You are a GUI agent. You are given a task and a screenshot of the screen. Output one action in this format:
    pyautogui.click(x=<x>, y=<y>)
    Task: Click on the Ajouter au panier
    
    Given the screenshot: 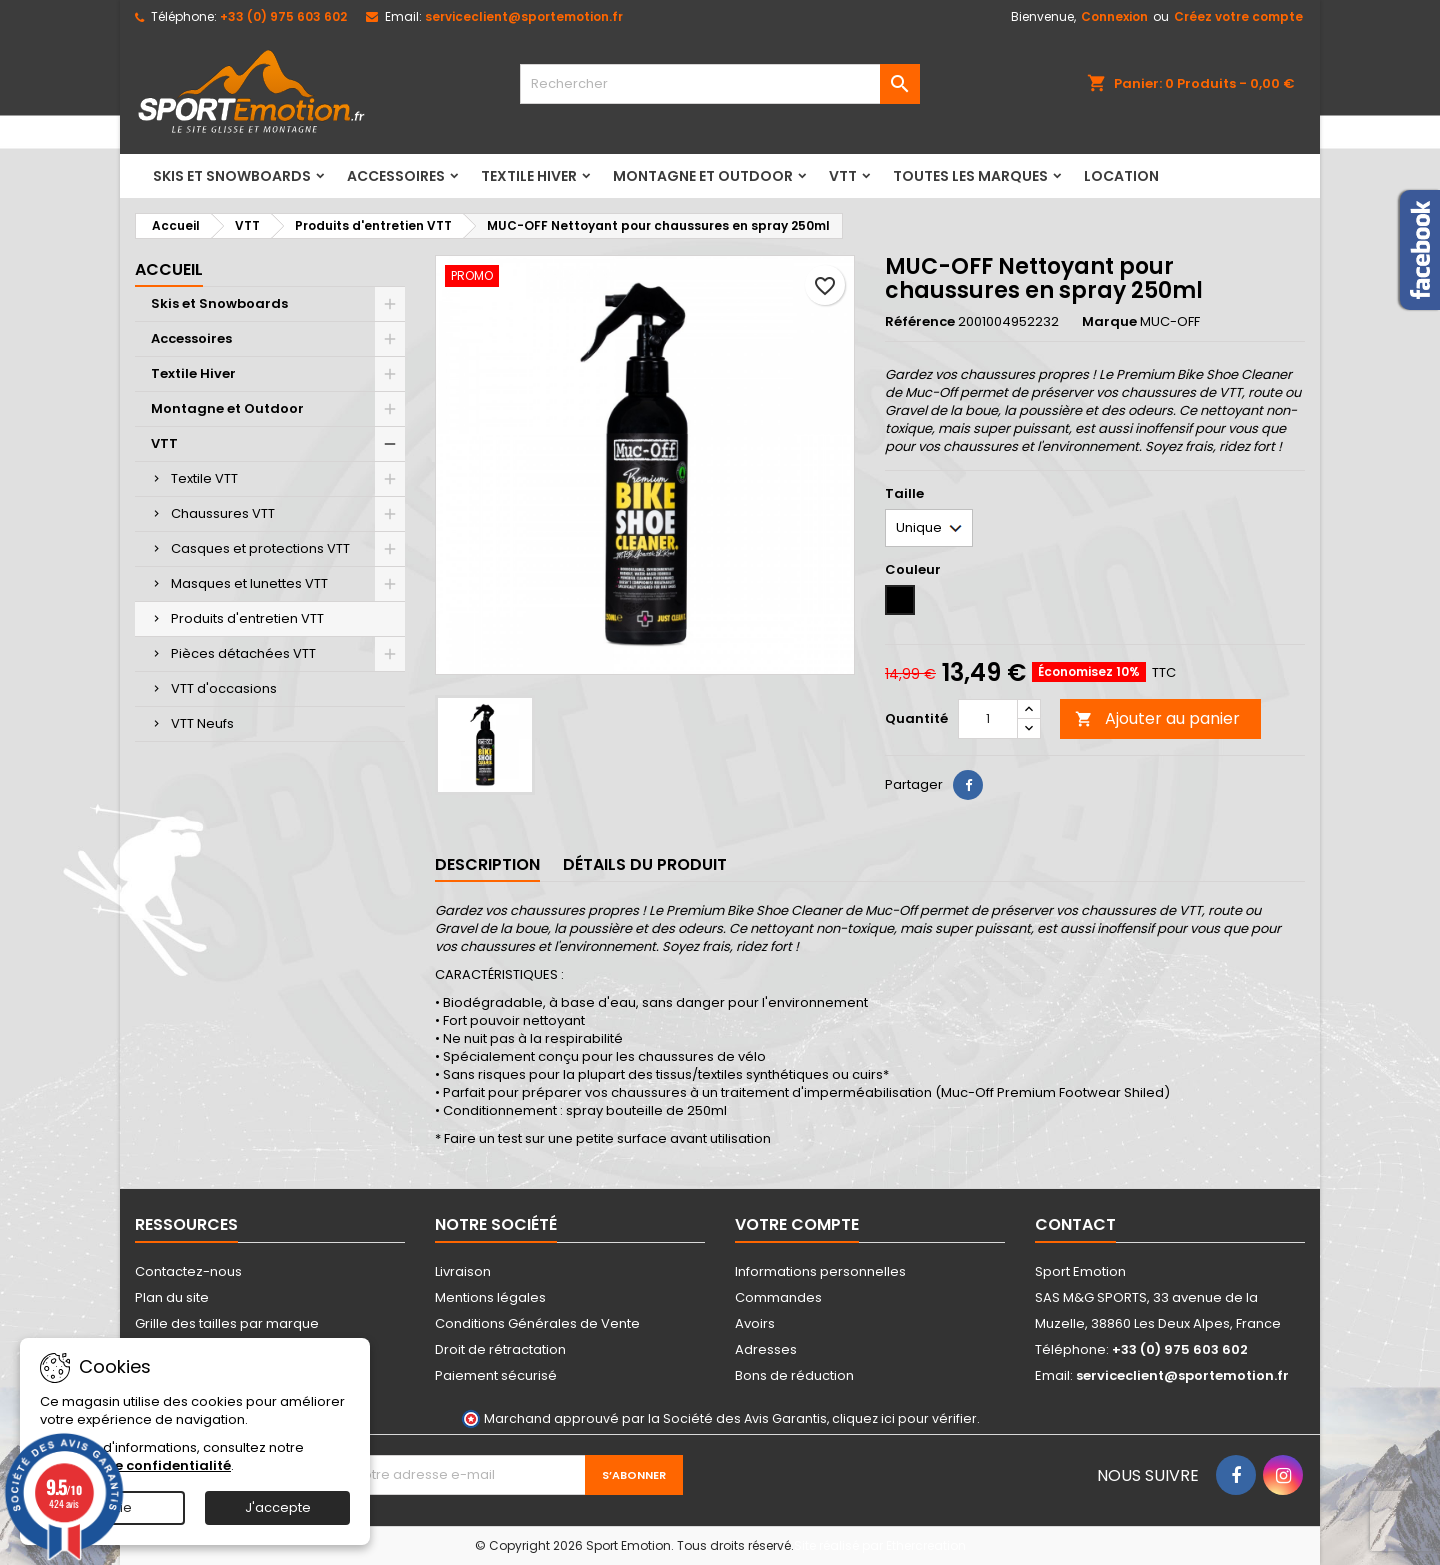 What is the action you would take?
    pyautogui.click(x=1157, y=718)
    